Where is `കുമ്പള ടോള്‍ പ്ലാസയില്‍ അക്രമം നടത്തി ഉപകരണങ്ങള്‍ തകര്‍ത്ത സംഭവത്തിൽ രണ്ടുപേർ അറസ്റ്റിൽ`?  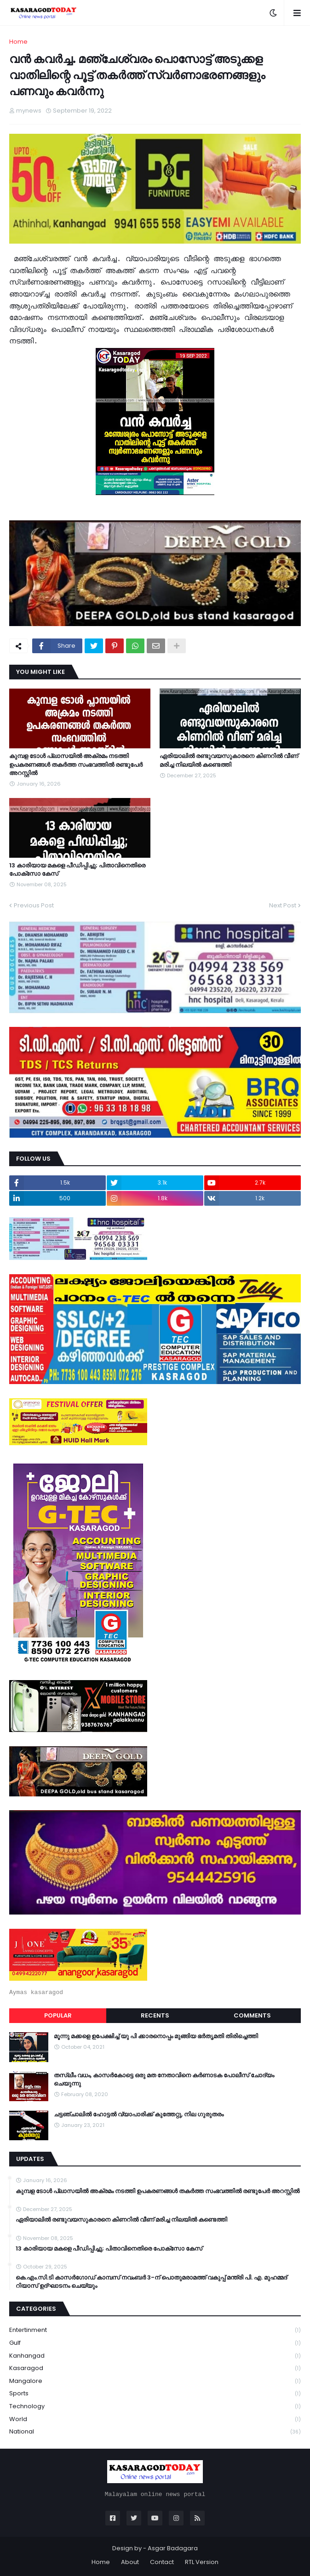
കുമ്പള ടോള്‍ പ്ലാസയില്‍ അക്രമം നടത്തി ഉപകരണങ്ങള്‍ തകര്‍ത്ത സംഭവത്തിൽ രണ്ടുപേർ അറസ്റ്റിൽ is located at coordinates (76, 764).